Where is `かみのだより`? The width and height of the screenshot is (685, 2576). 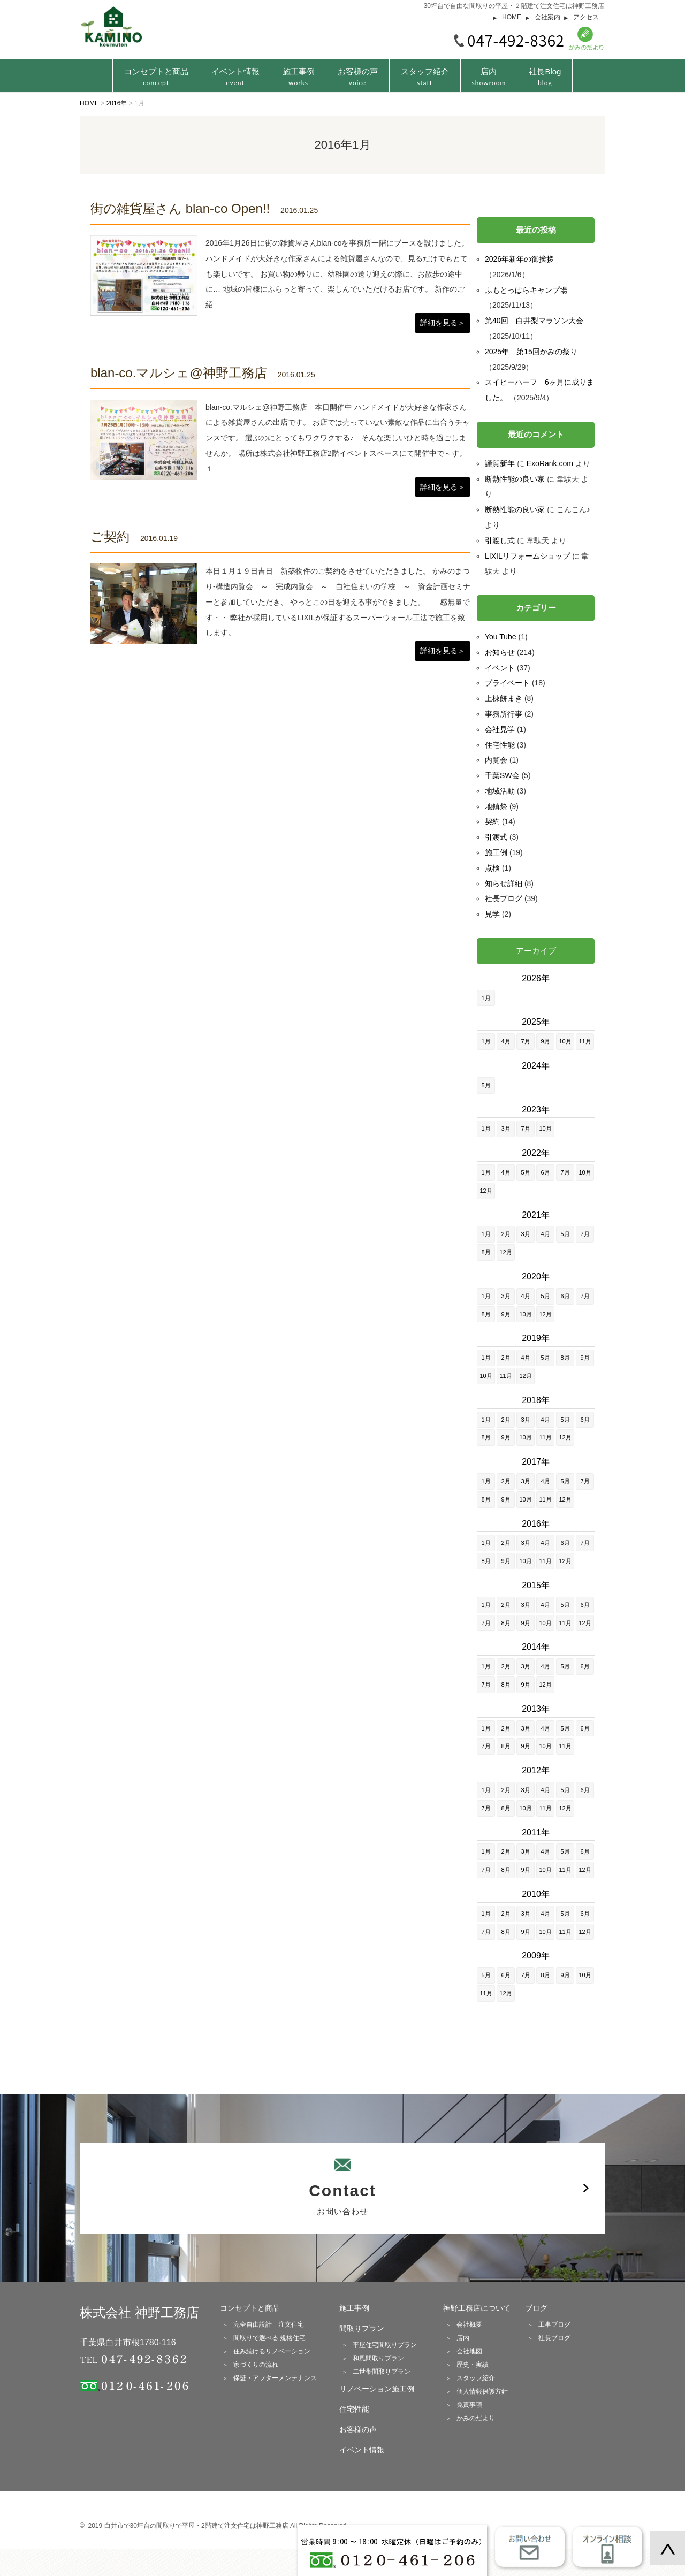 かみのだより is located at coordinates (475, 2418).